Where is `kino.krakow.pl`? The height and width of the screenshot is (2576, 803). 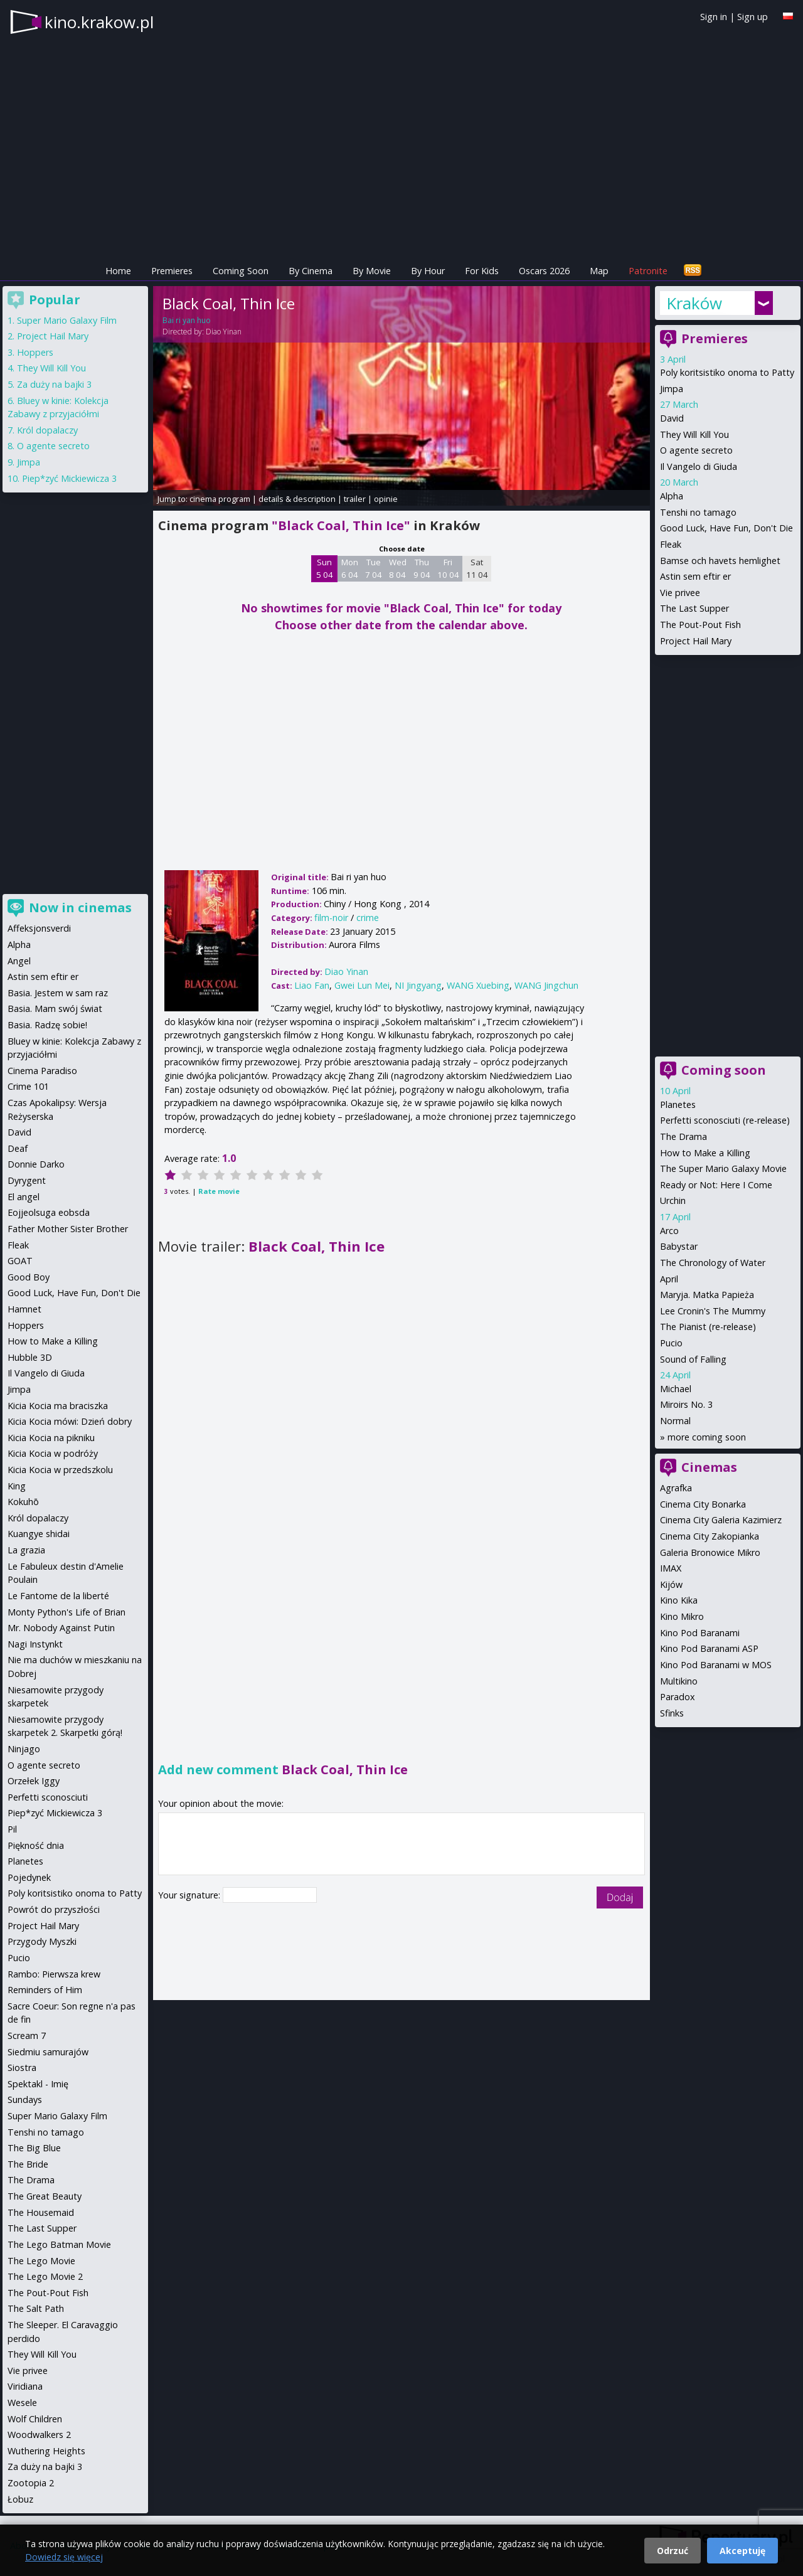
kino.krakow.pl is located at coordinates (99, 22).